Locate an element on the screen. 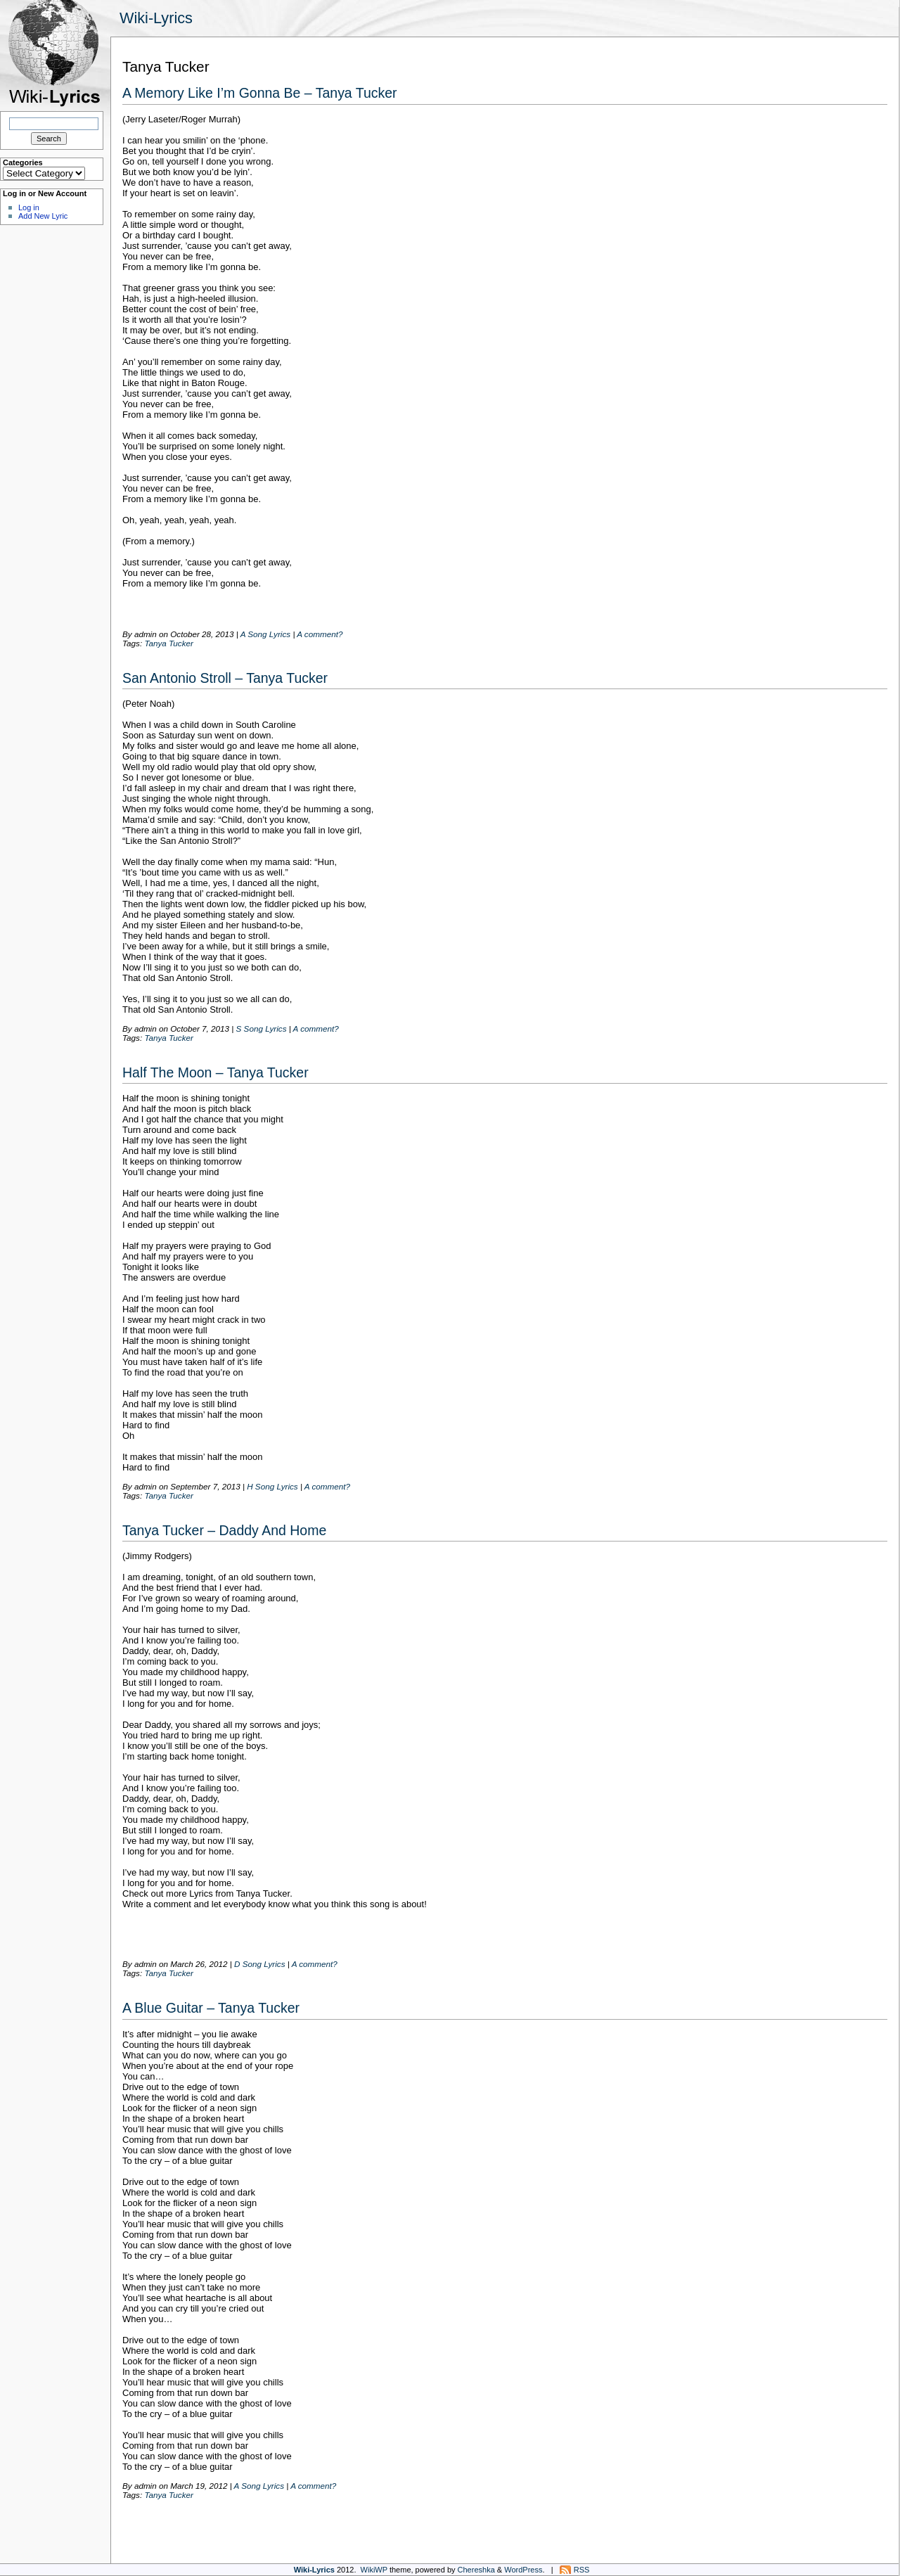  San Antonio Stroll – Tanya Tucker is located at coordinates (225, 678).